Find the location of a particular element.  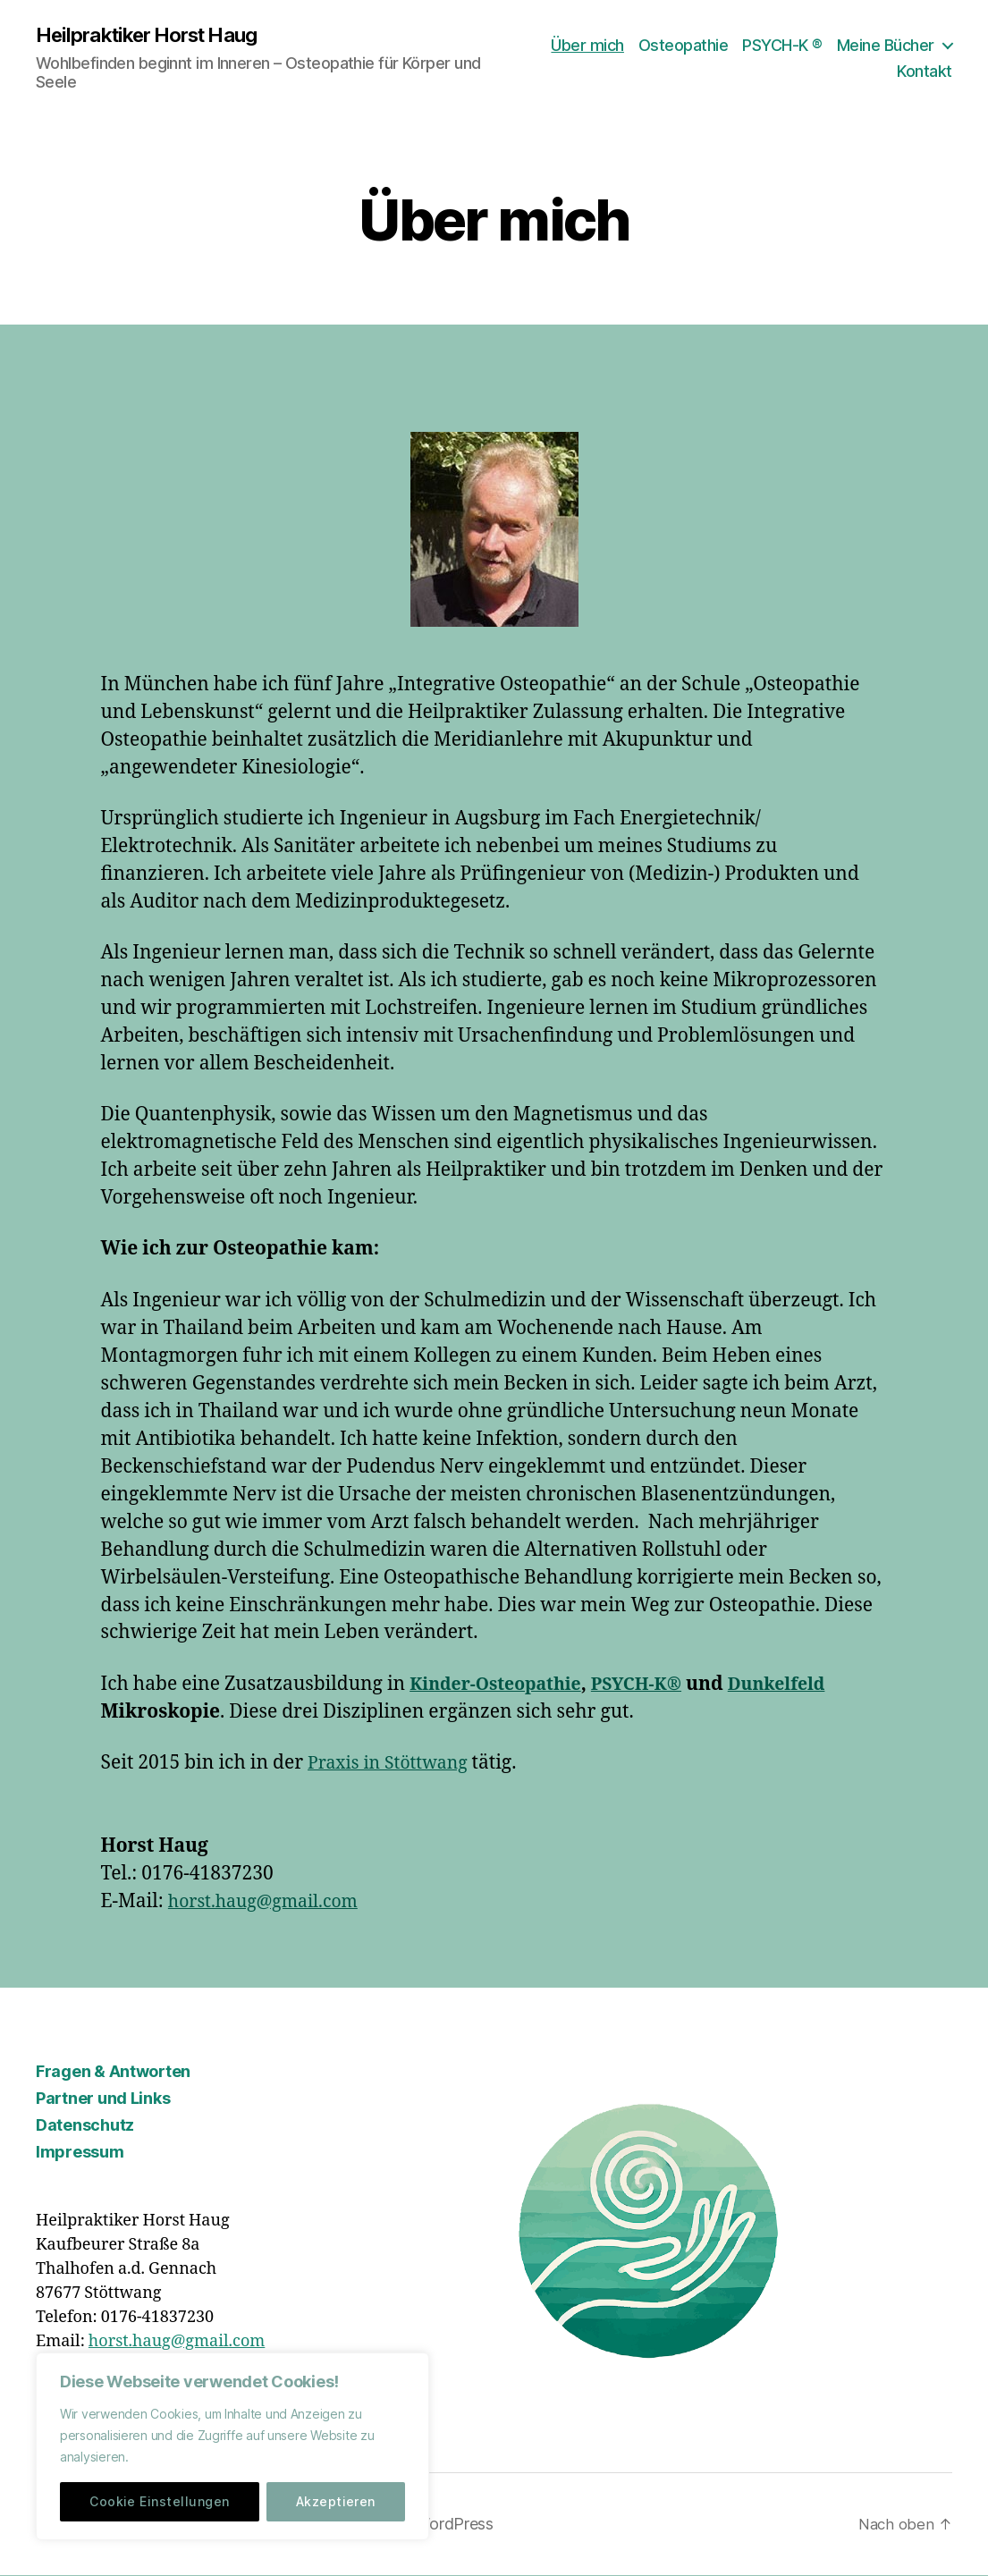

Heilpraktiker Horst Haug is located at coordinates (157, 35).